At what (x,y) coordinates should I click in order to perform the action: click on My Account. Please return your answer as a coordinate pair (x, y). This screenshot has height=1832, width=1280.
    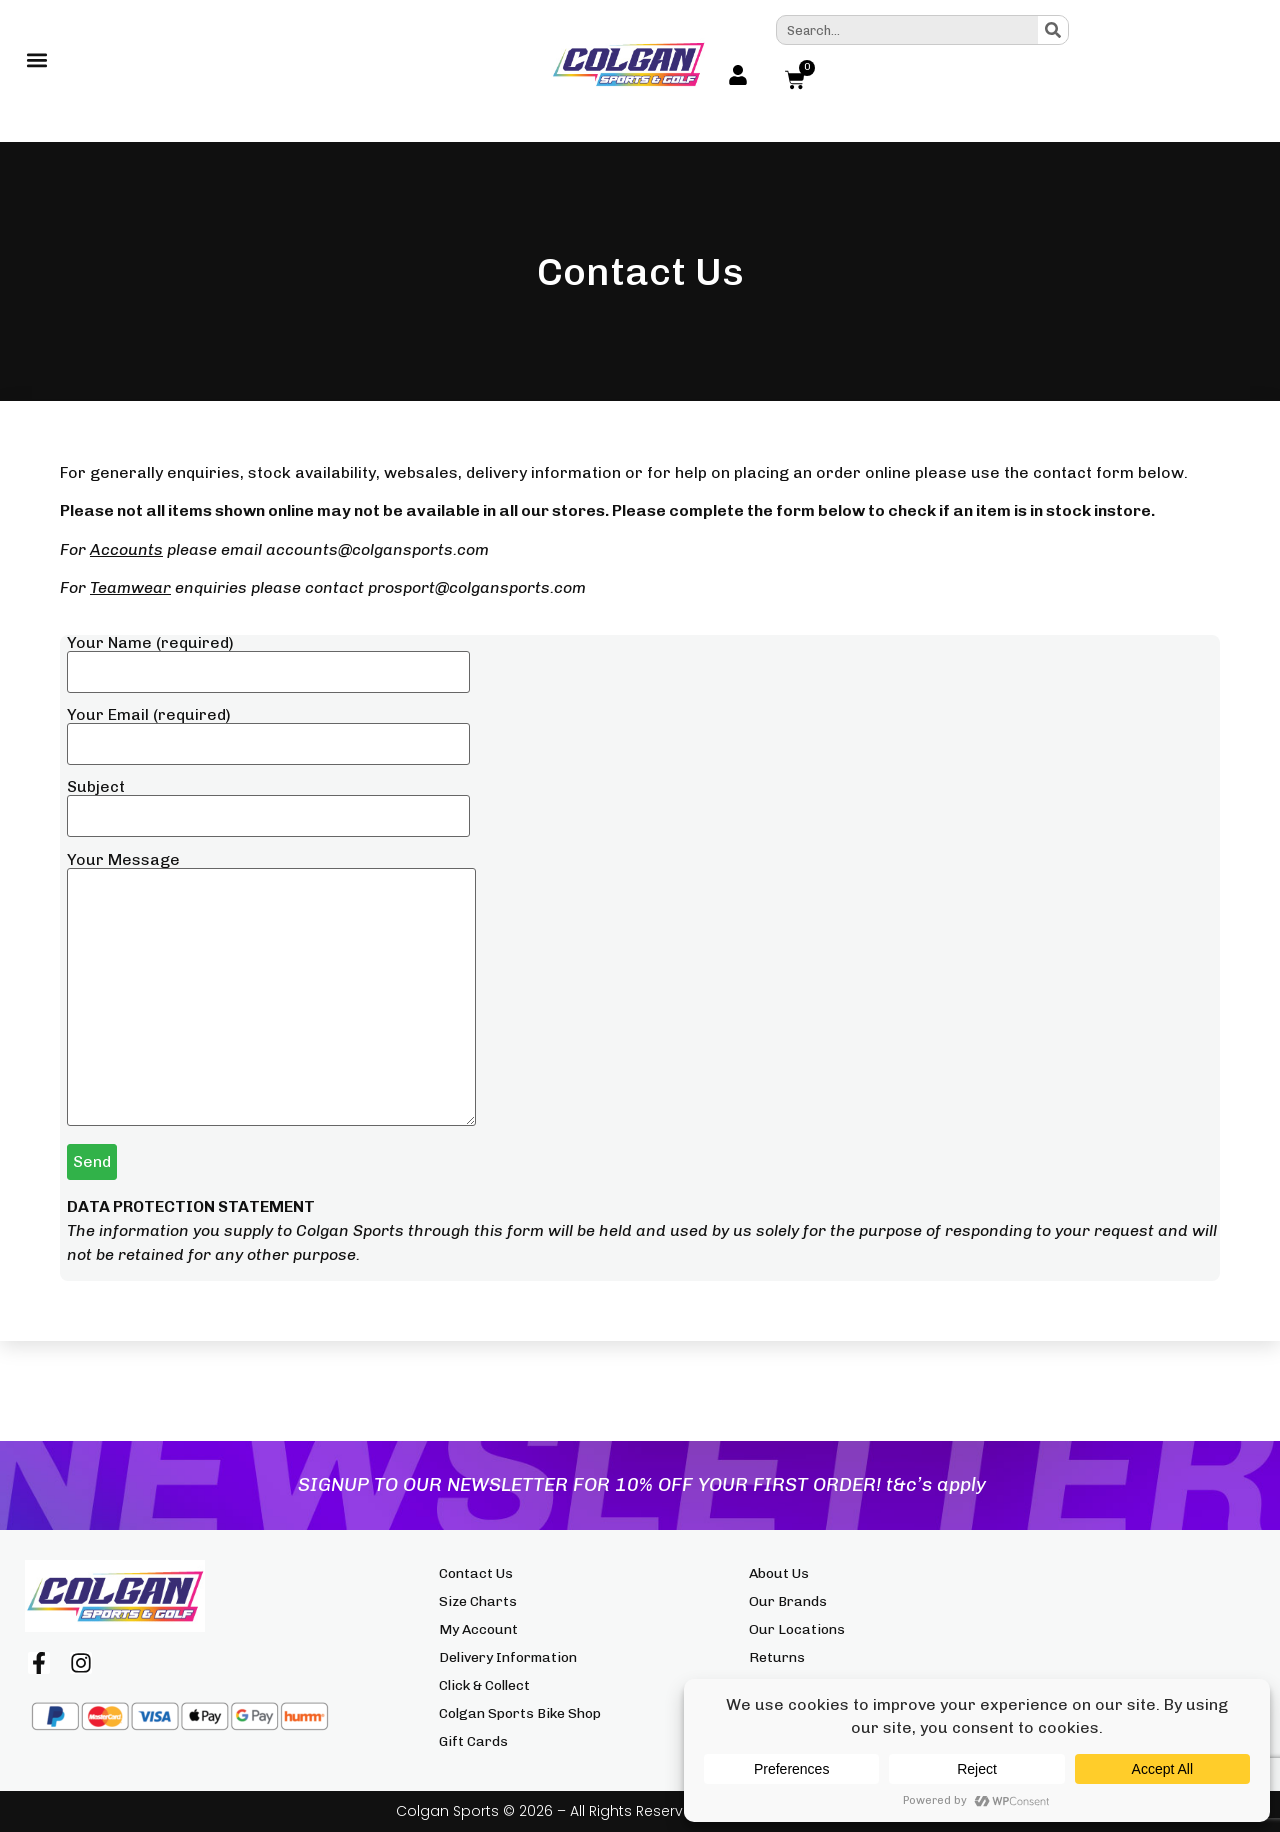
    Looking at the image, I should click on (478, 1629).